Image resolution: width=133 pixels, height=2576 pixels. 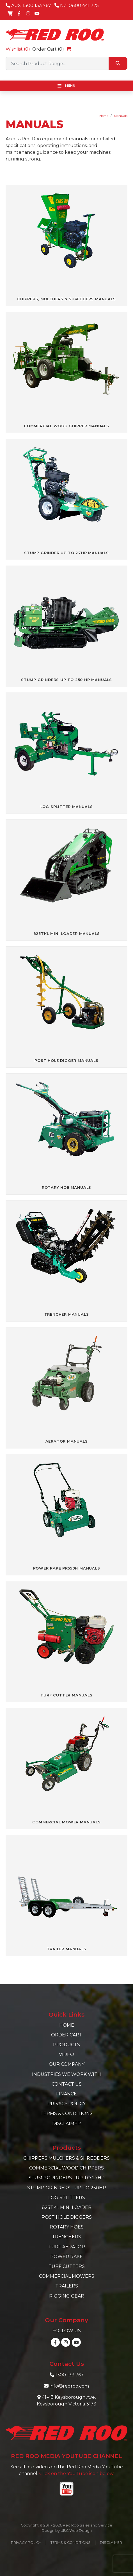 I want to click on Trenchers, so click(x=66, y=2236).